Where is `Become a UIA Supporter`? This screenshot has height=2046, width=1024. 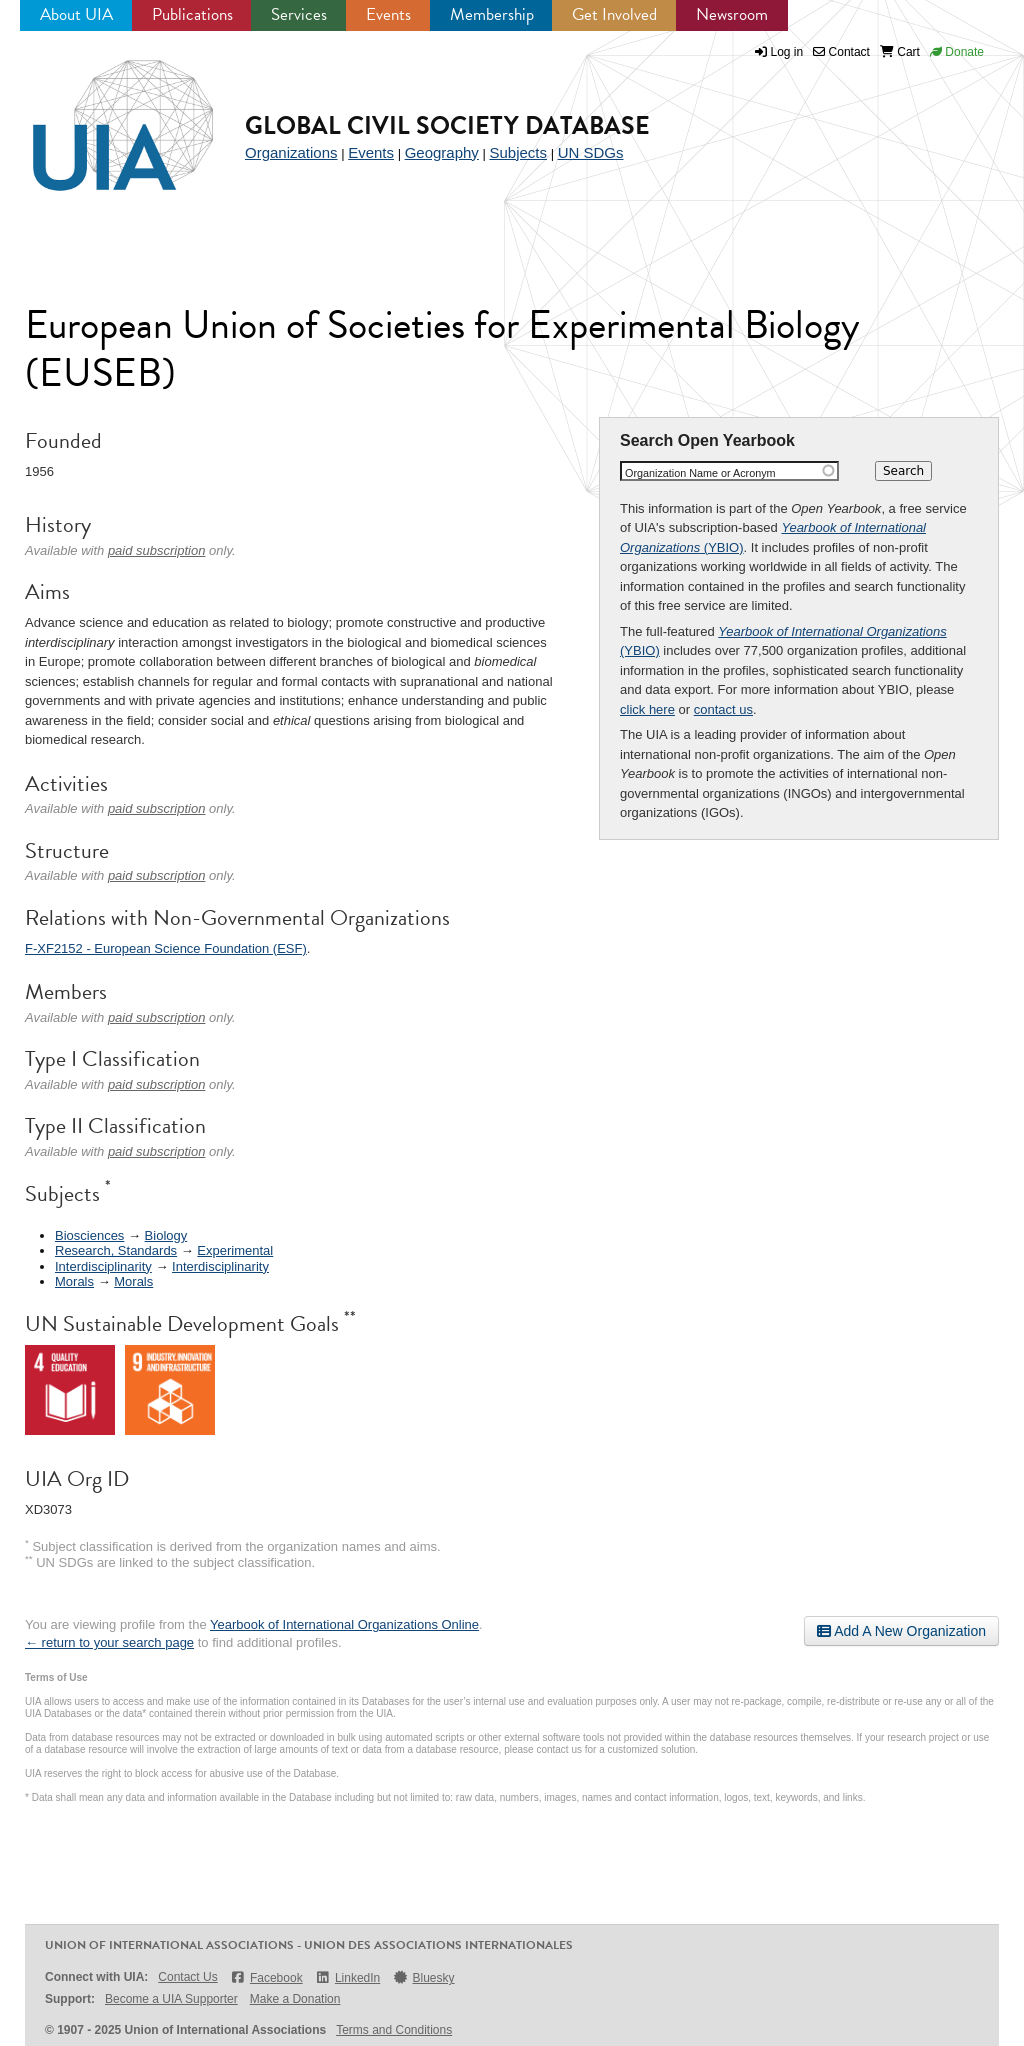
Become a UIA Supporter is located at coordinates (171, 1999).